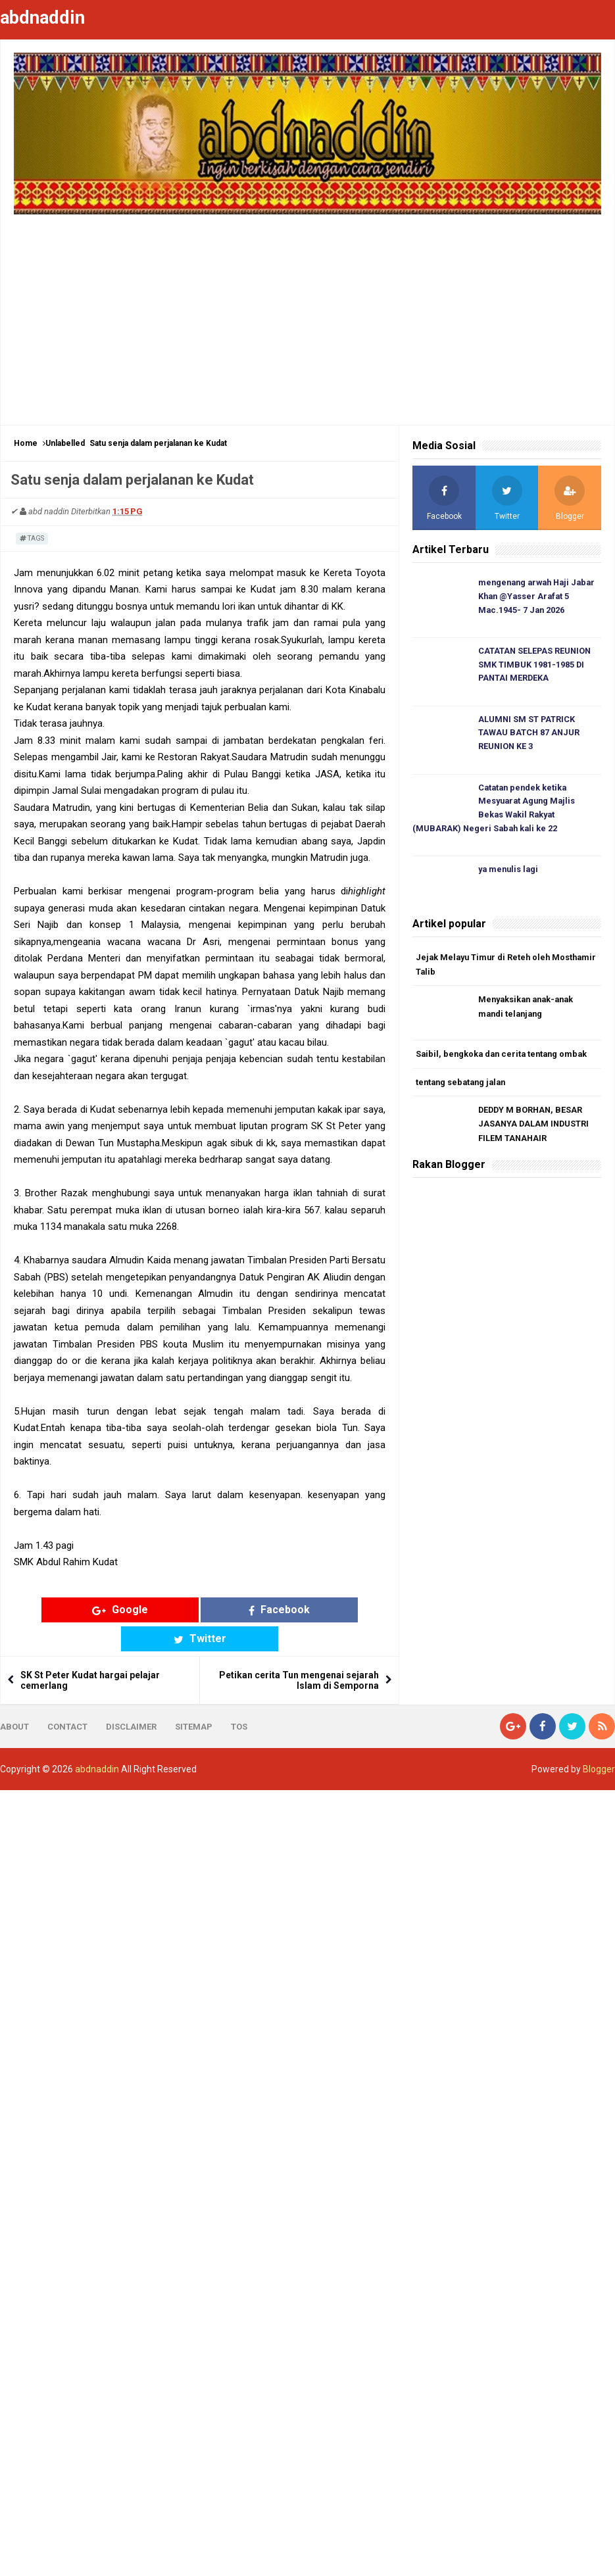 The image size is (615, 2576). What do you see at coordinates (199, 1609) in the screenshot?
I see `Facebook` at bounding box center [199, 1609].